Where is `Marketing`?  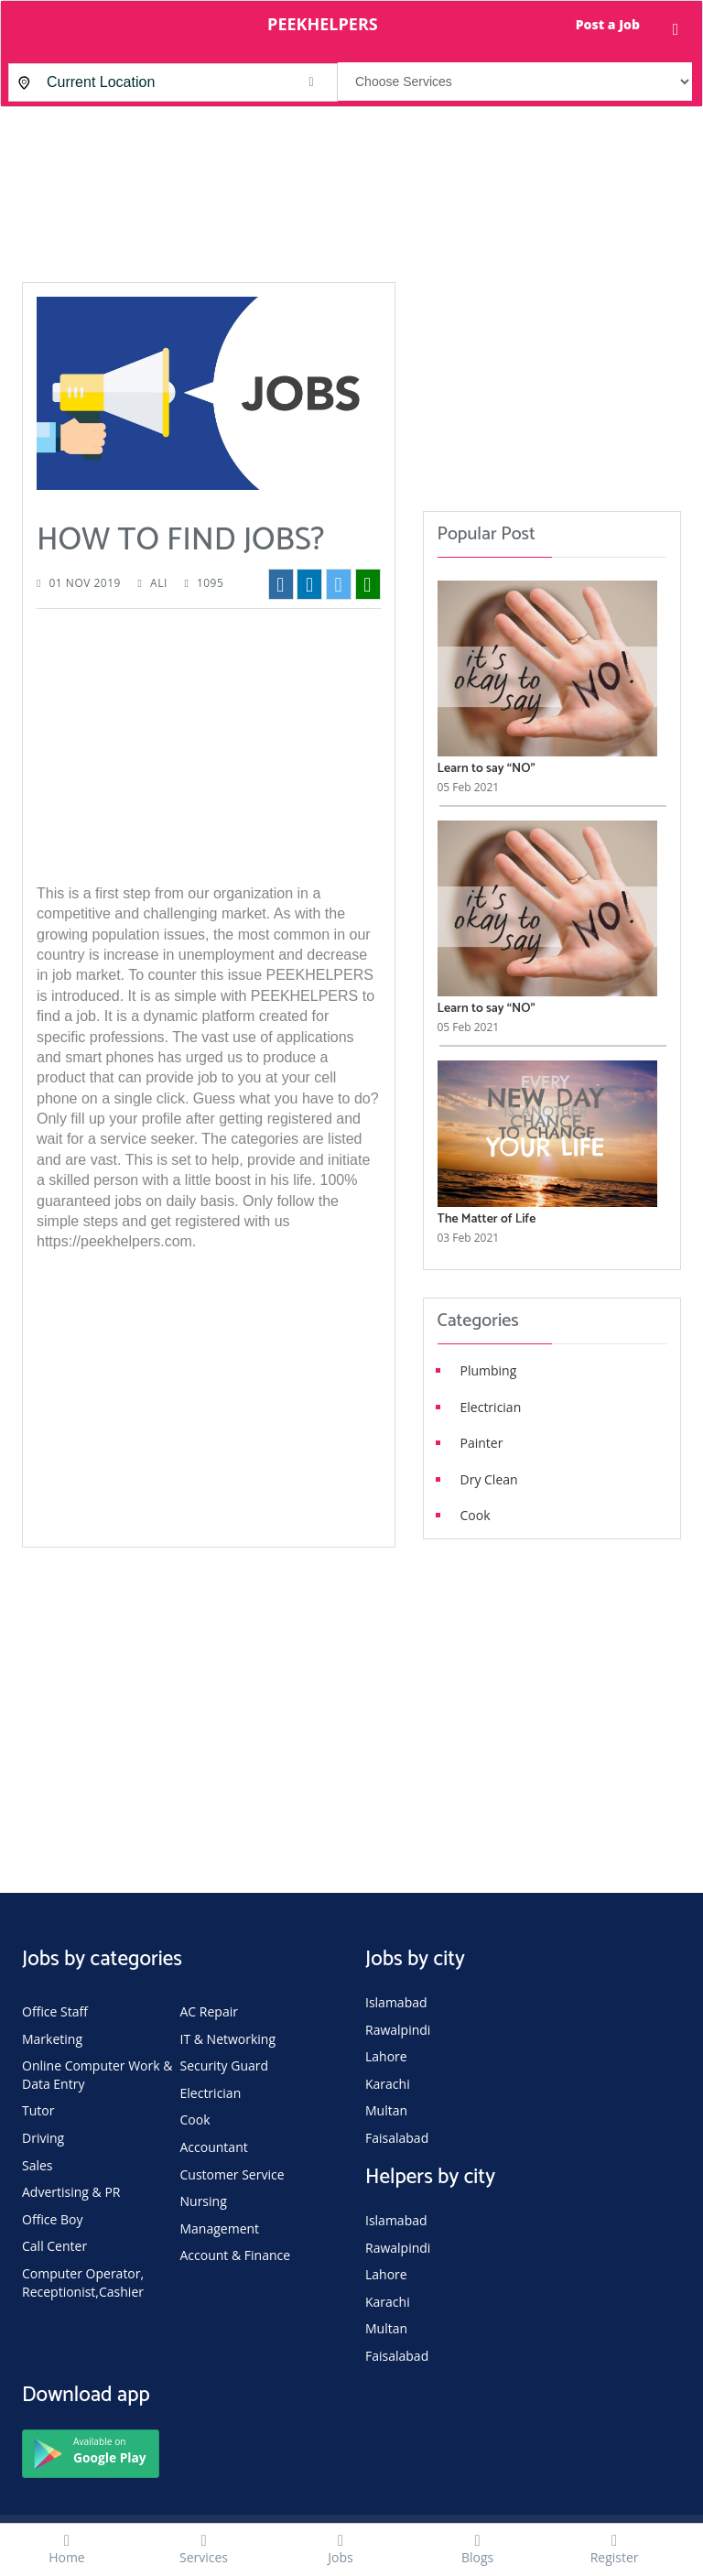
Marketing is located at coordinates (52, 2039).